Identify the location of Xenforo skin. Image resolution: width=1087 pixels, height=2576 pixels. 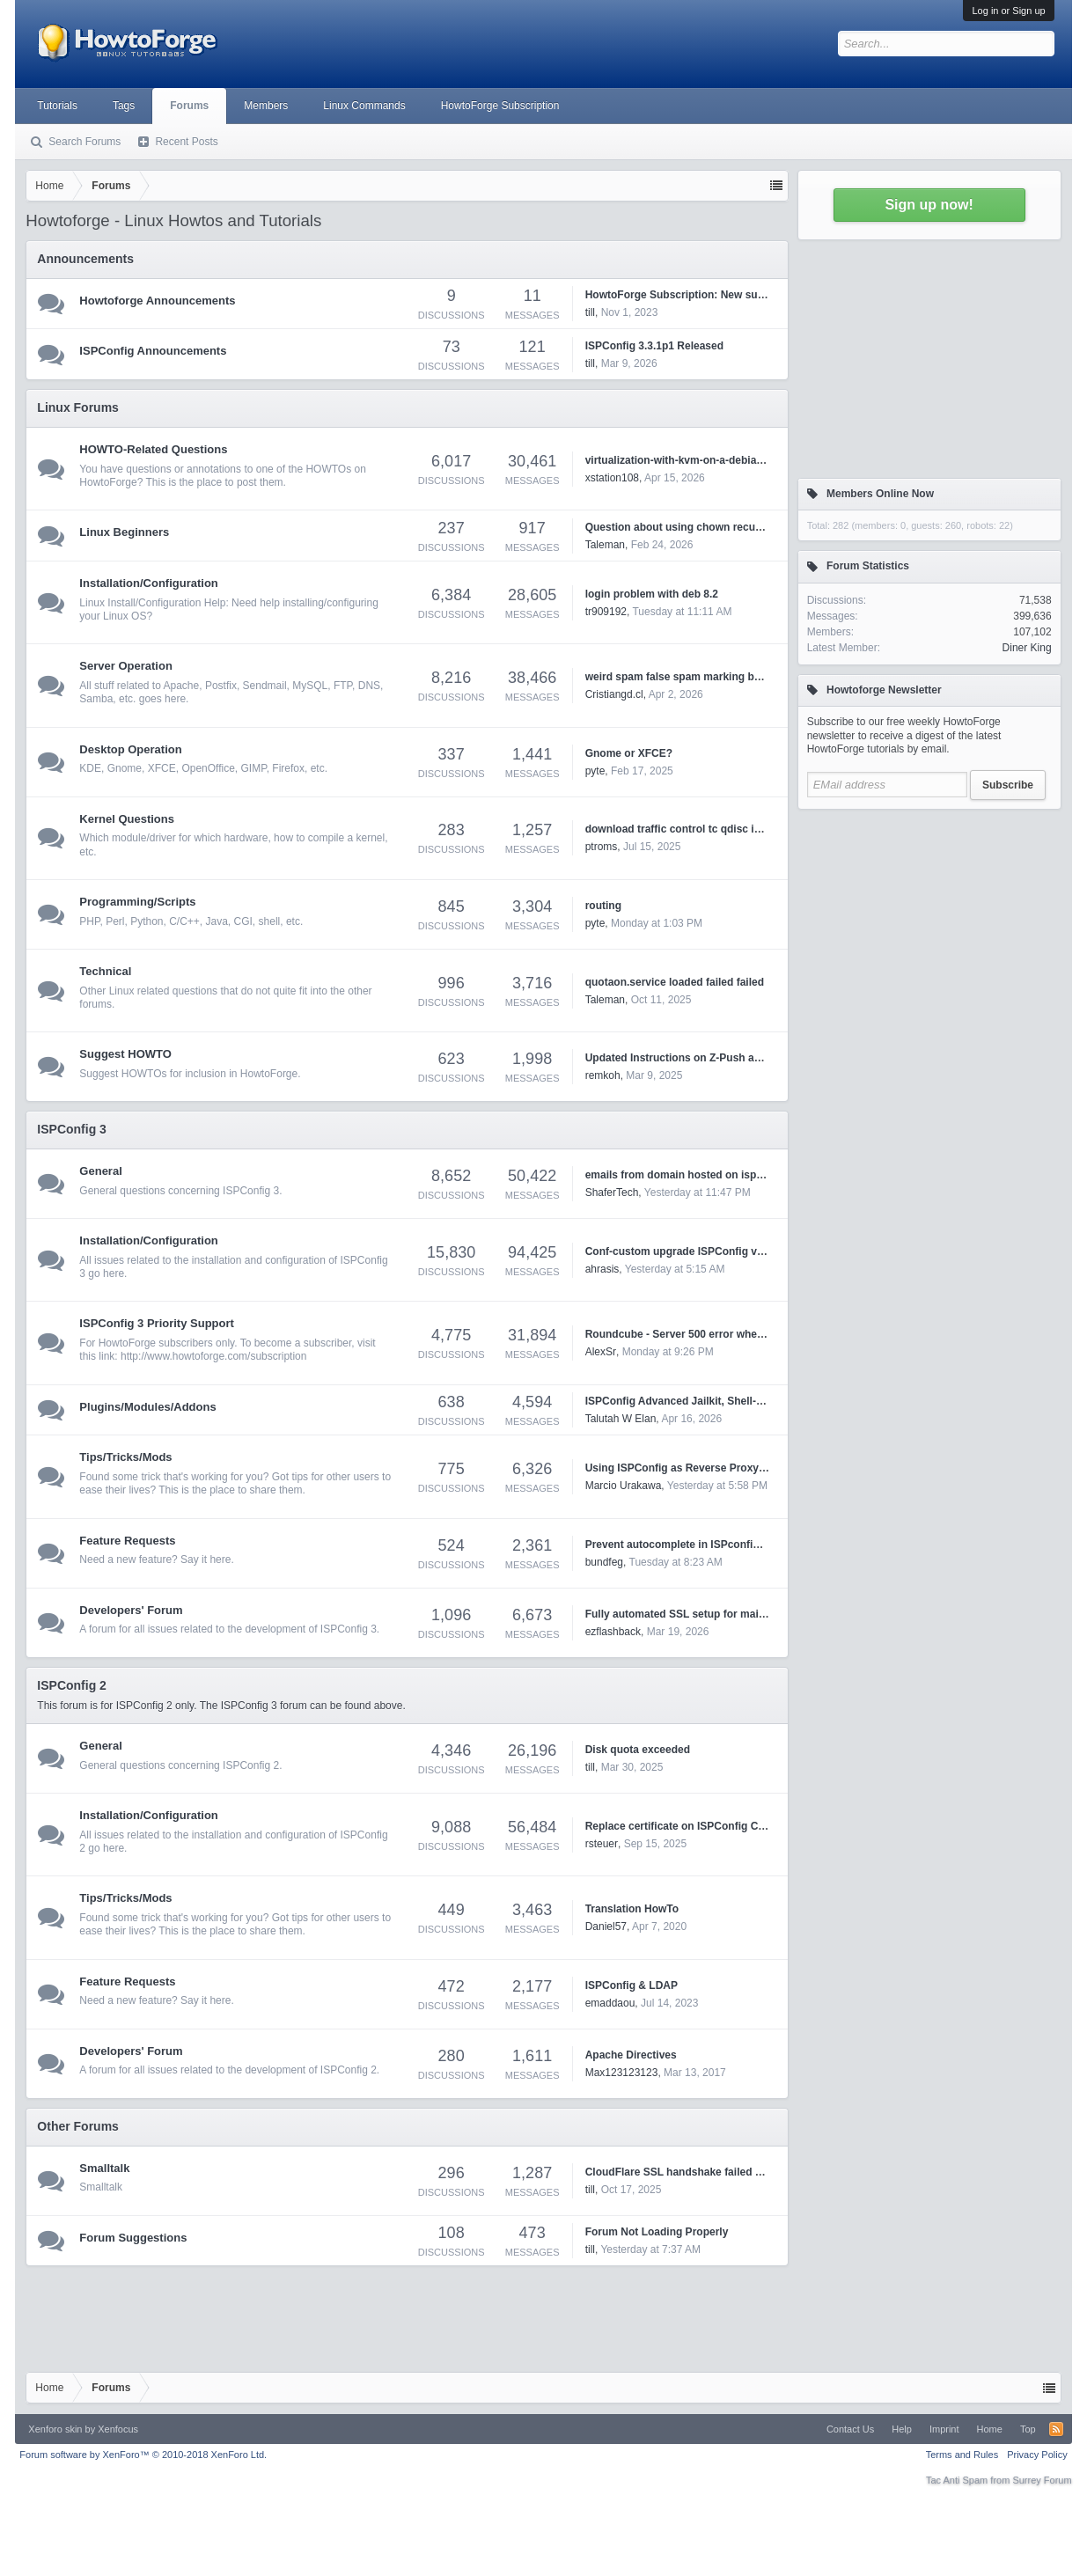
(55, 2429).